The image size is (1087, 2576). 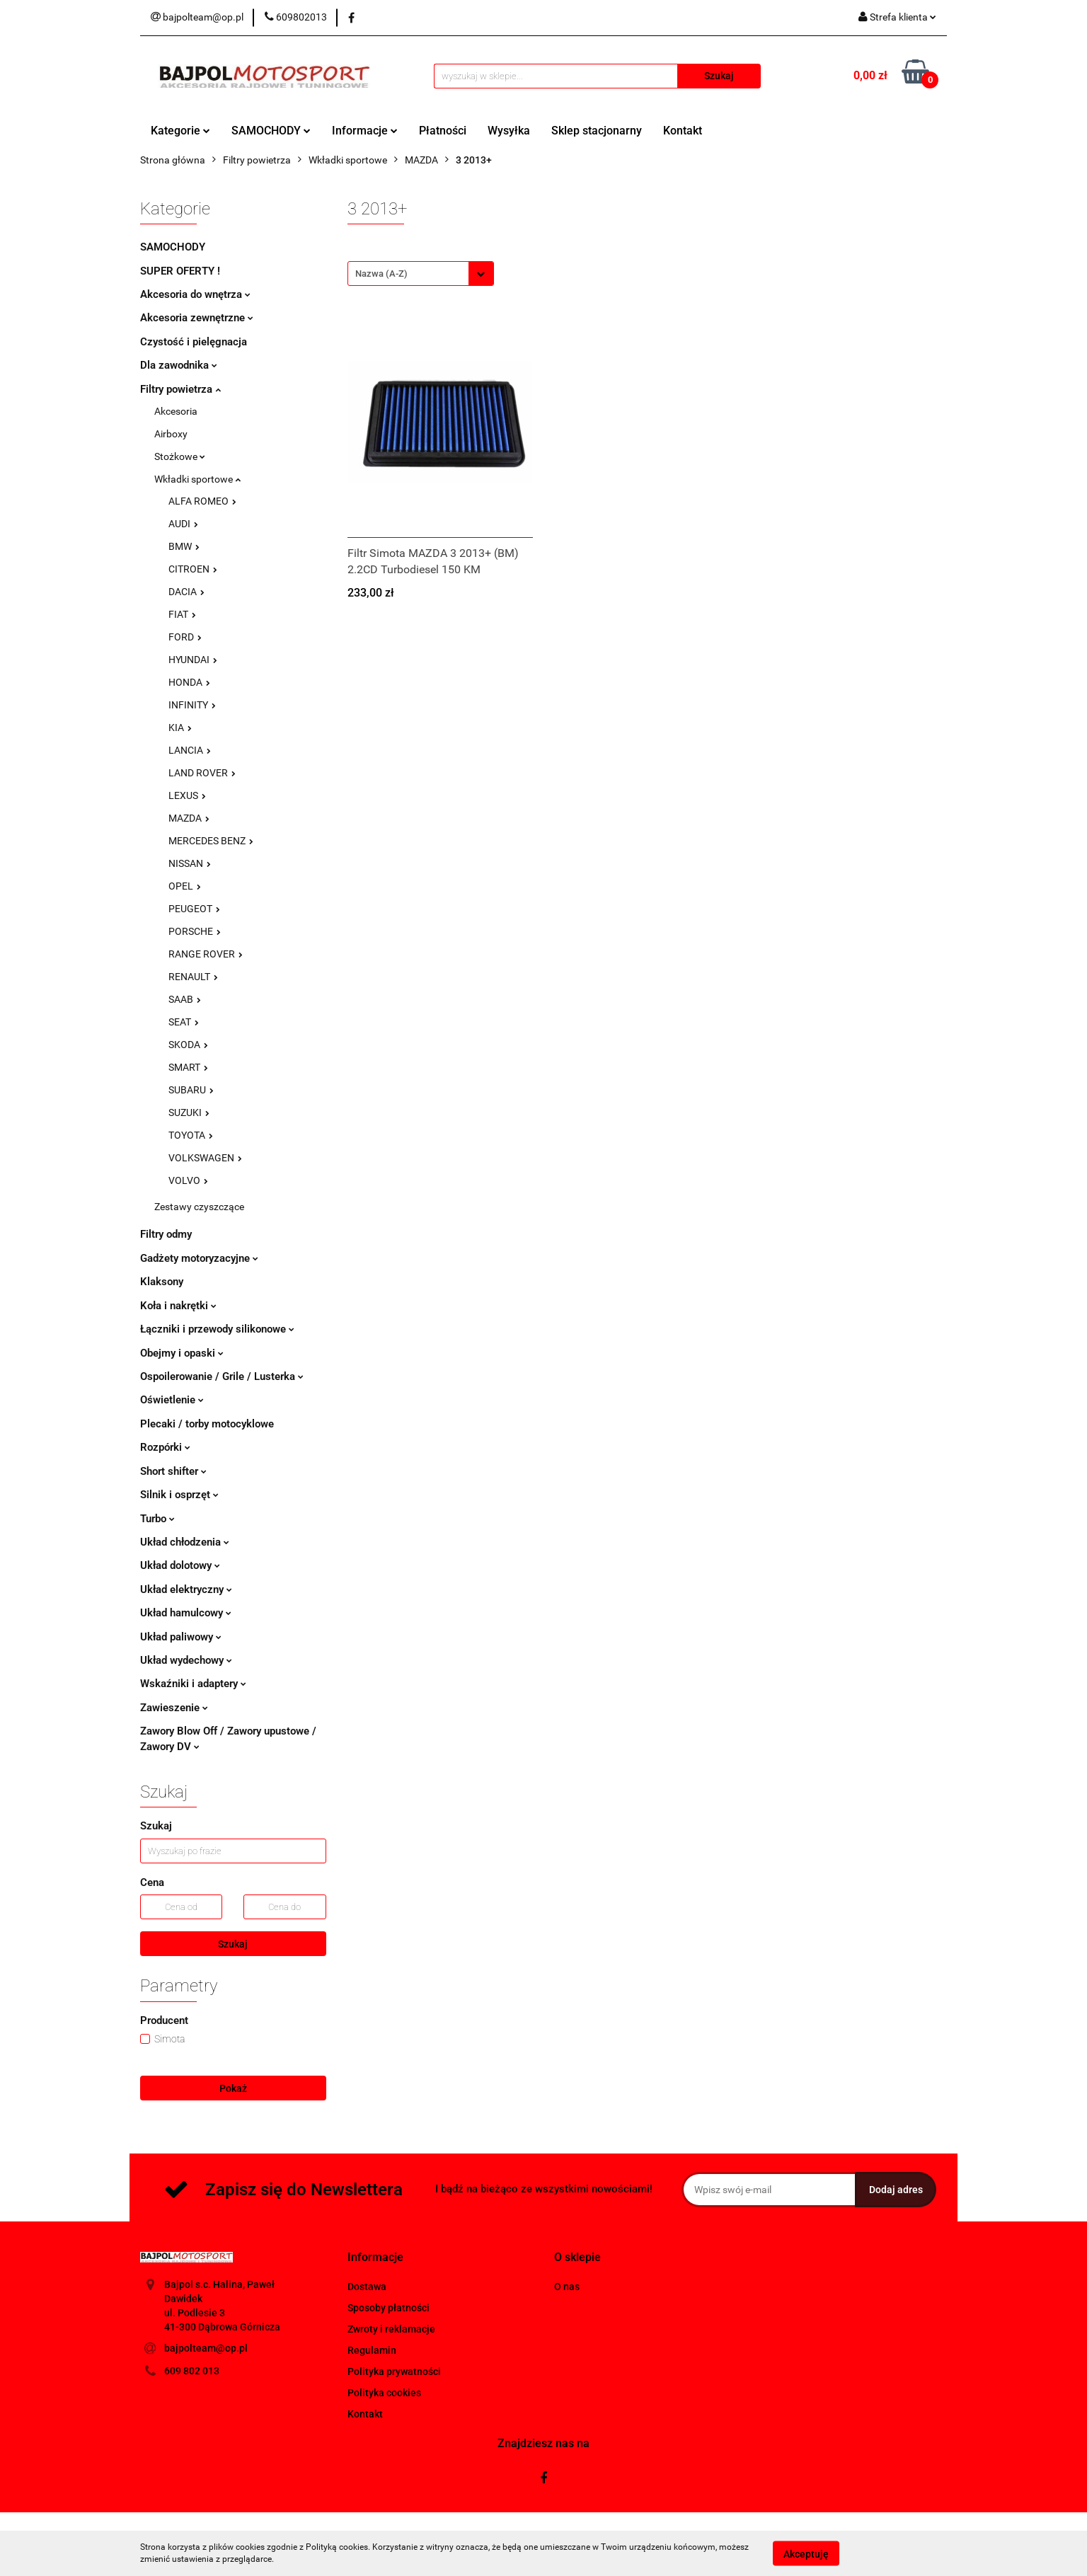 I want to click on Układ wydechowy, so click(x=186, y=1660).